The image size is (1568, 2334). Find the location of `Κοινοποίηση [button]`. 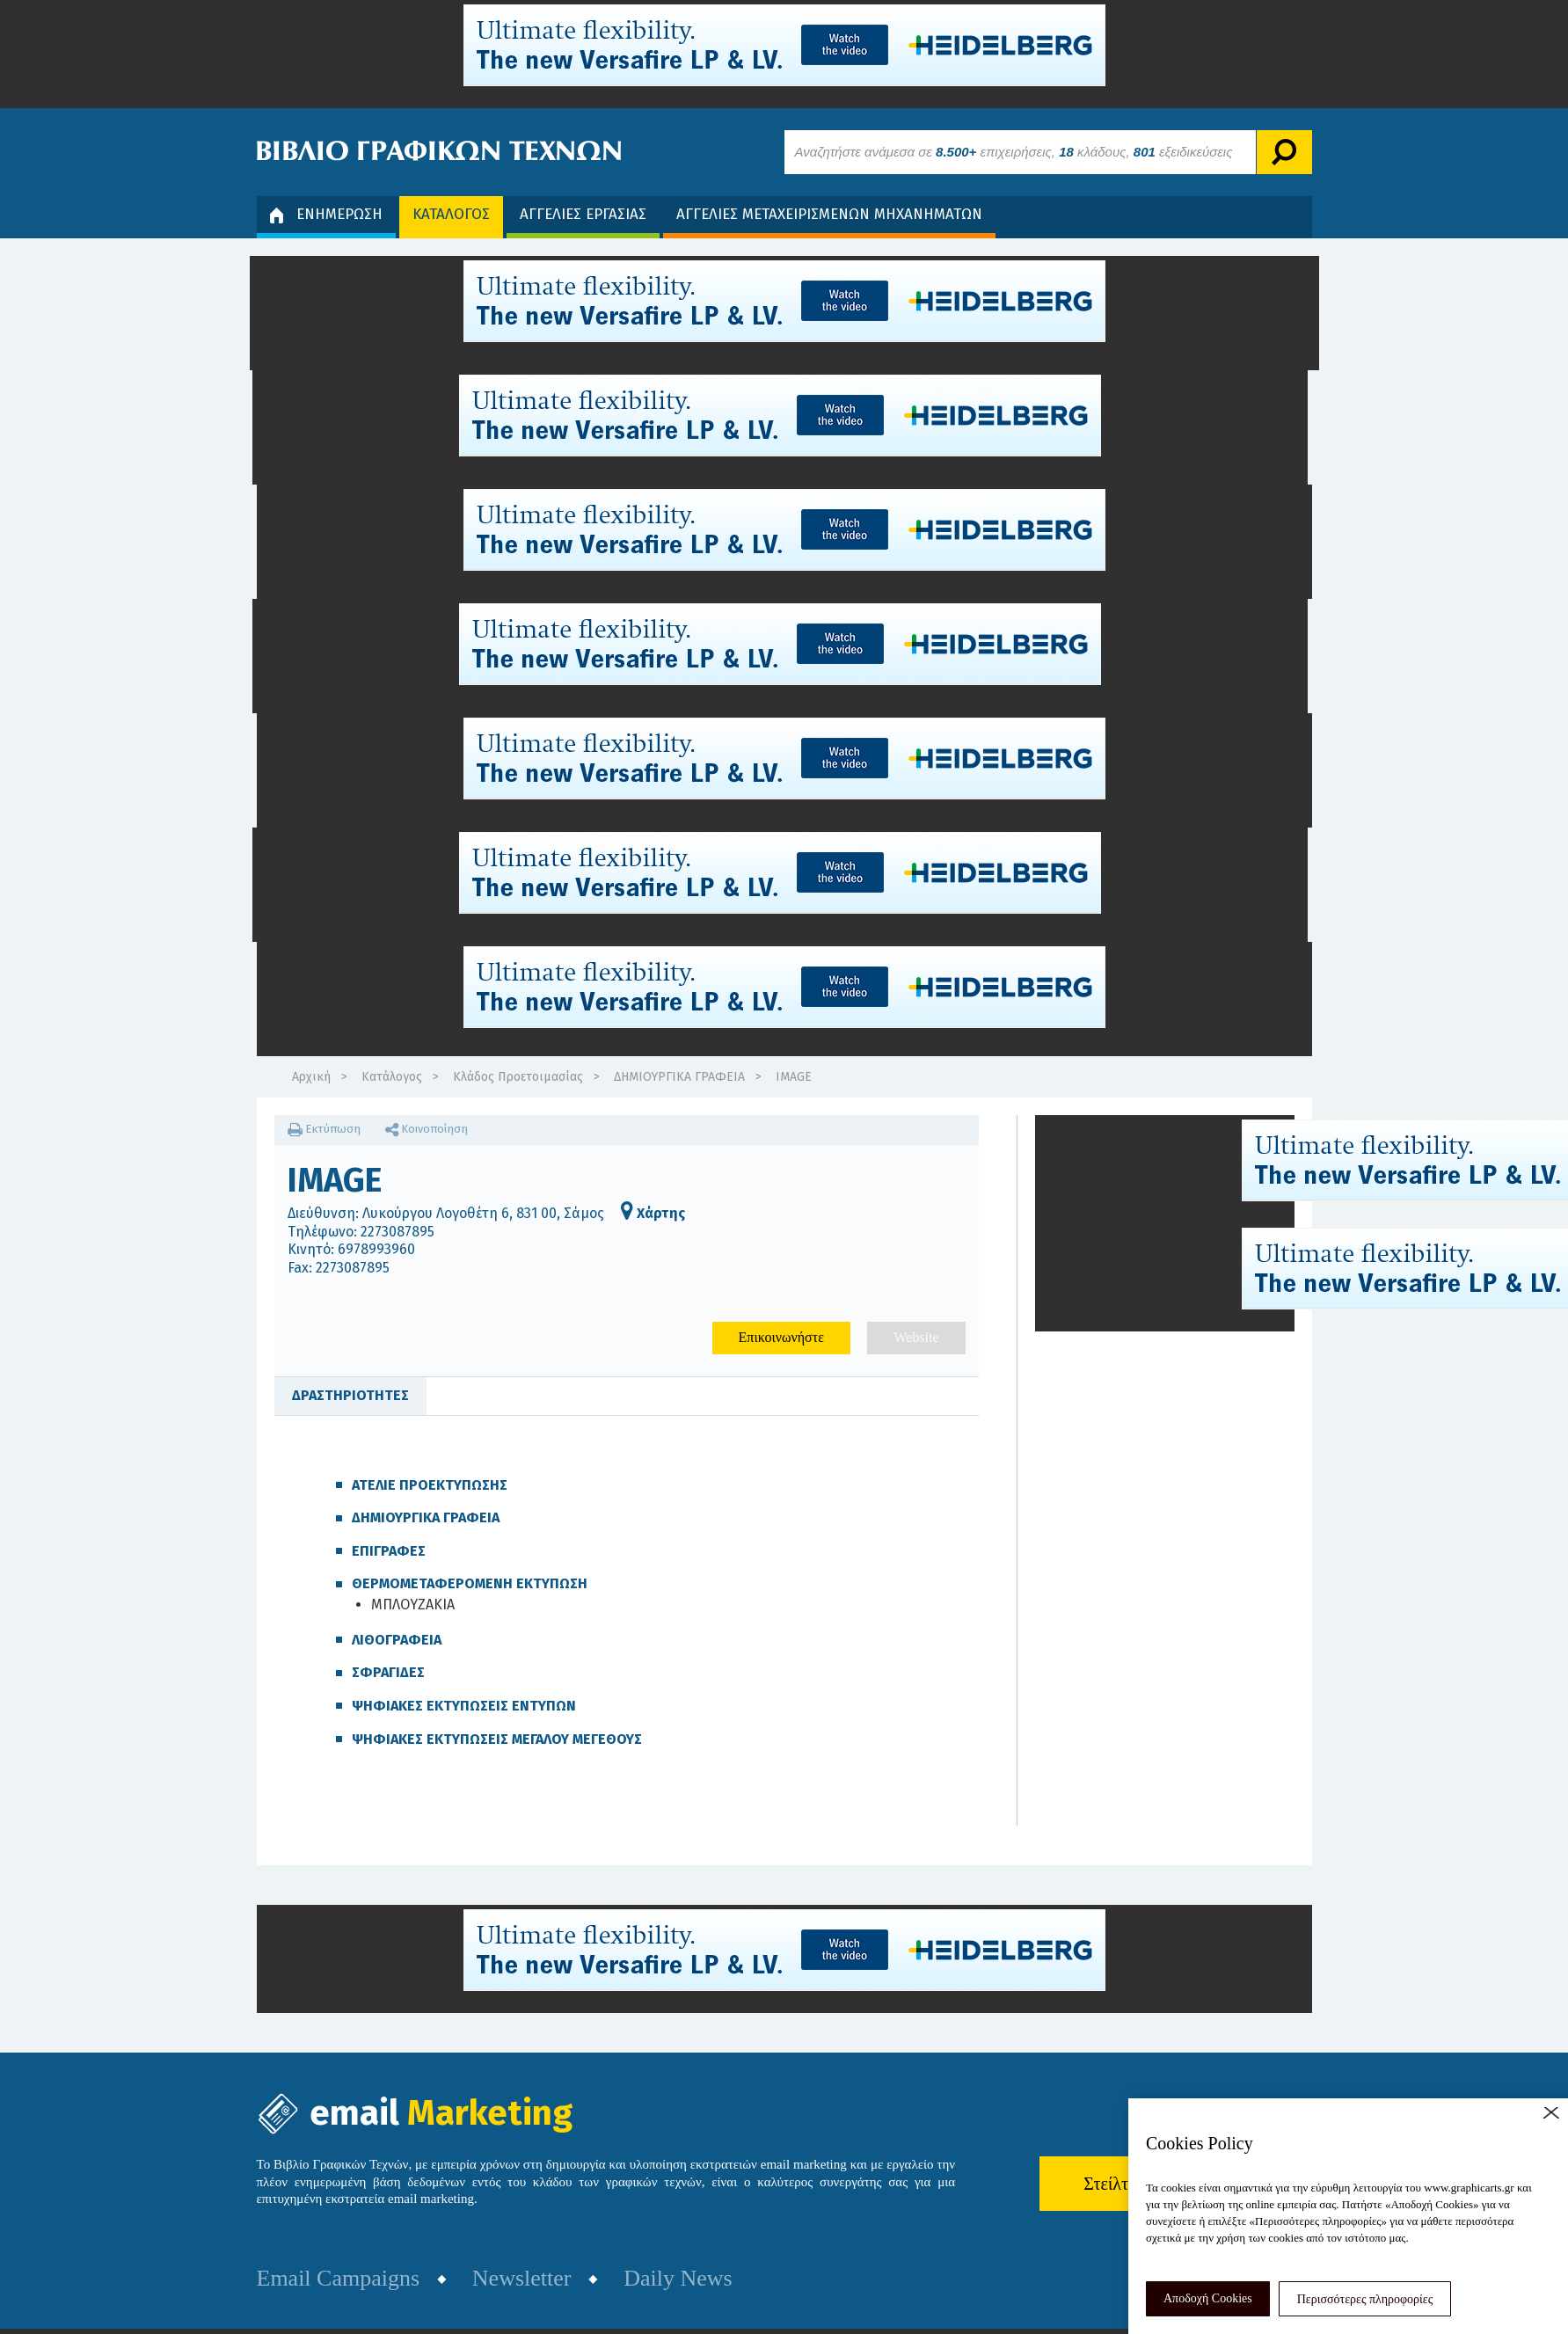

Κοινοποίηση [button] is located at coordinates (426, 1128).